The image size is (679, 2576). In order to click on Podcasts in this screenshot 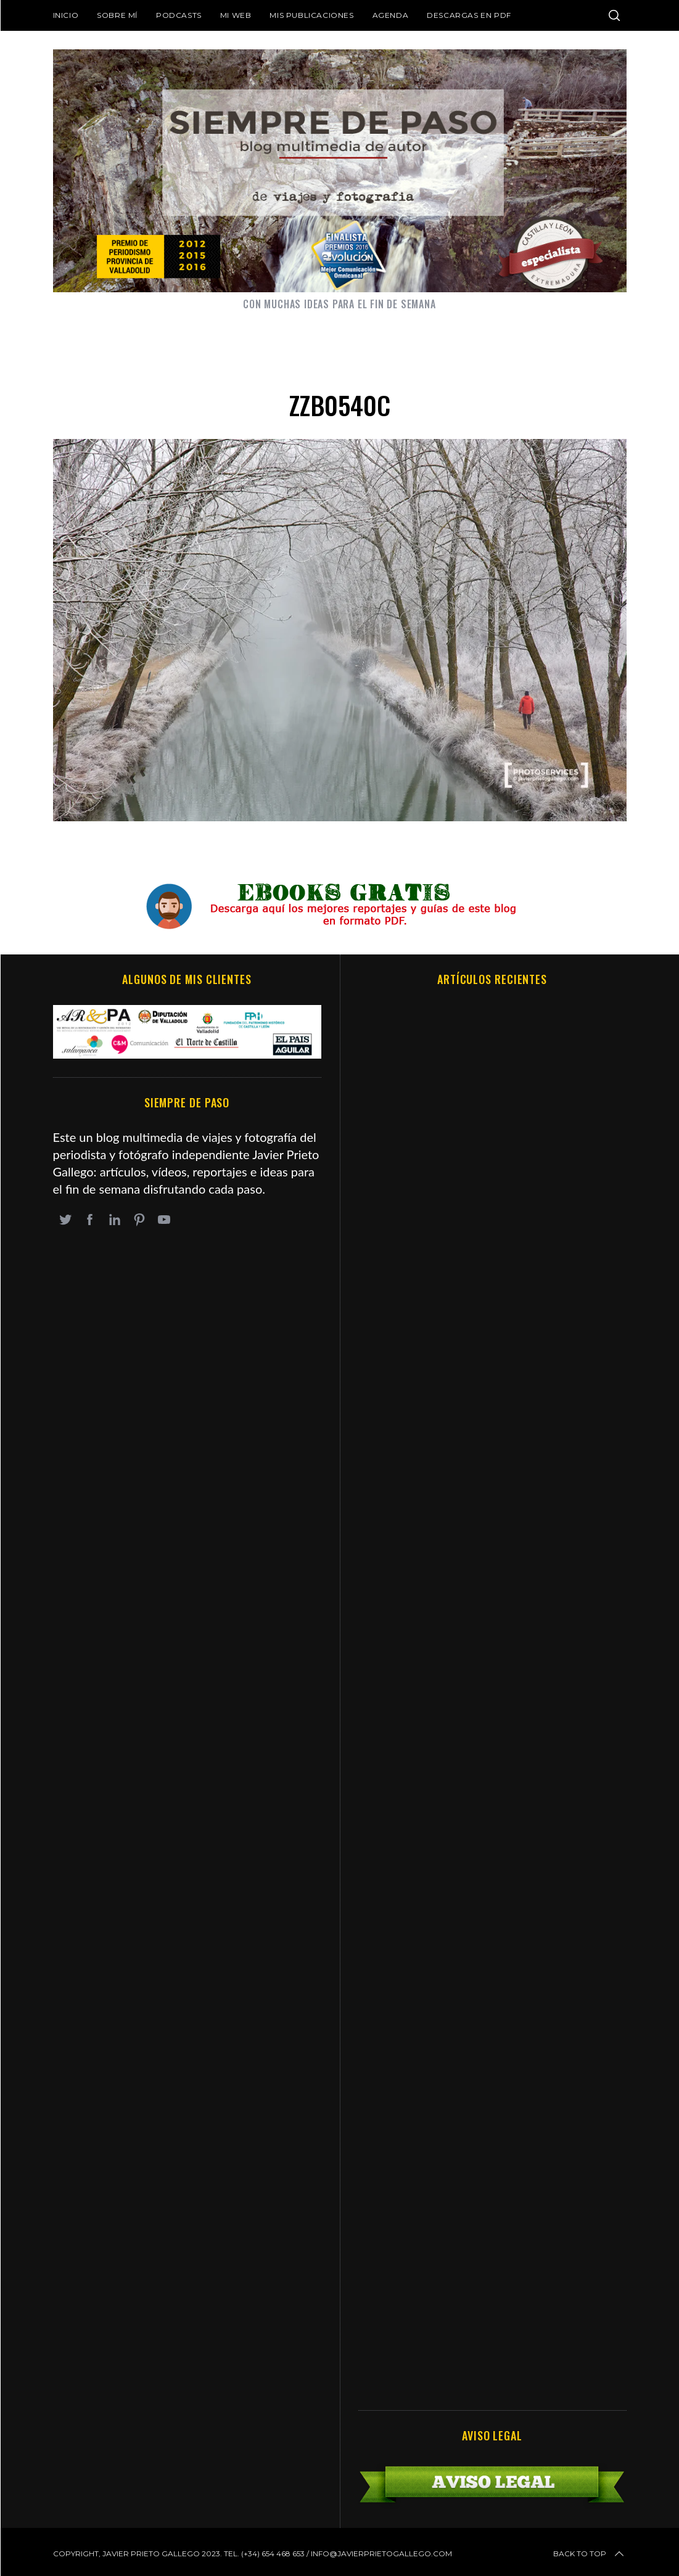, I will do `click(179, 15)`.